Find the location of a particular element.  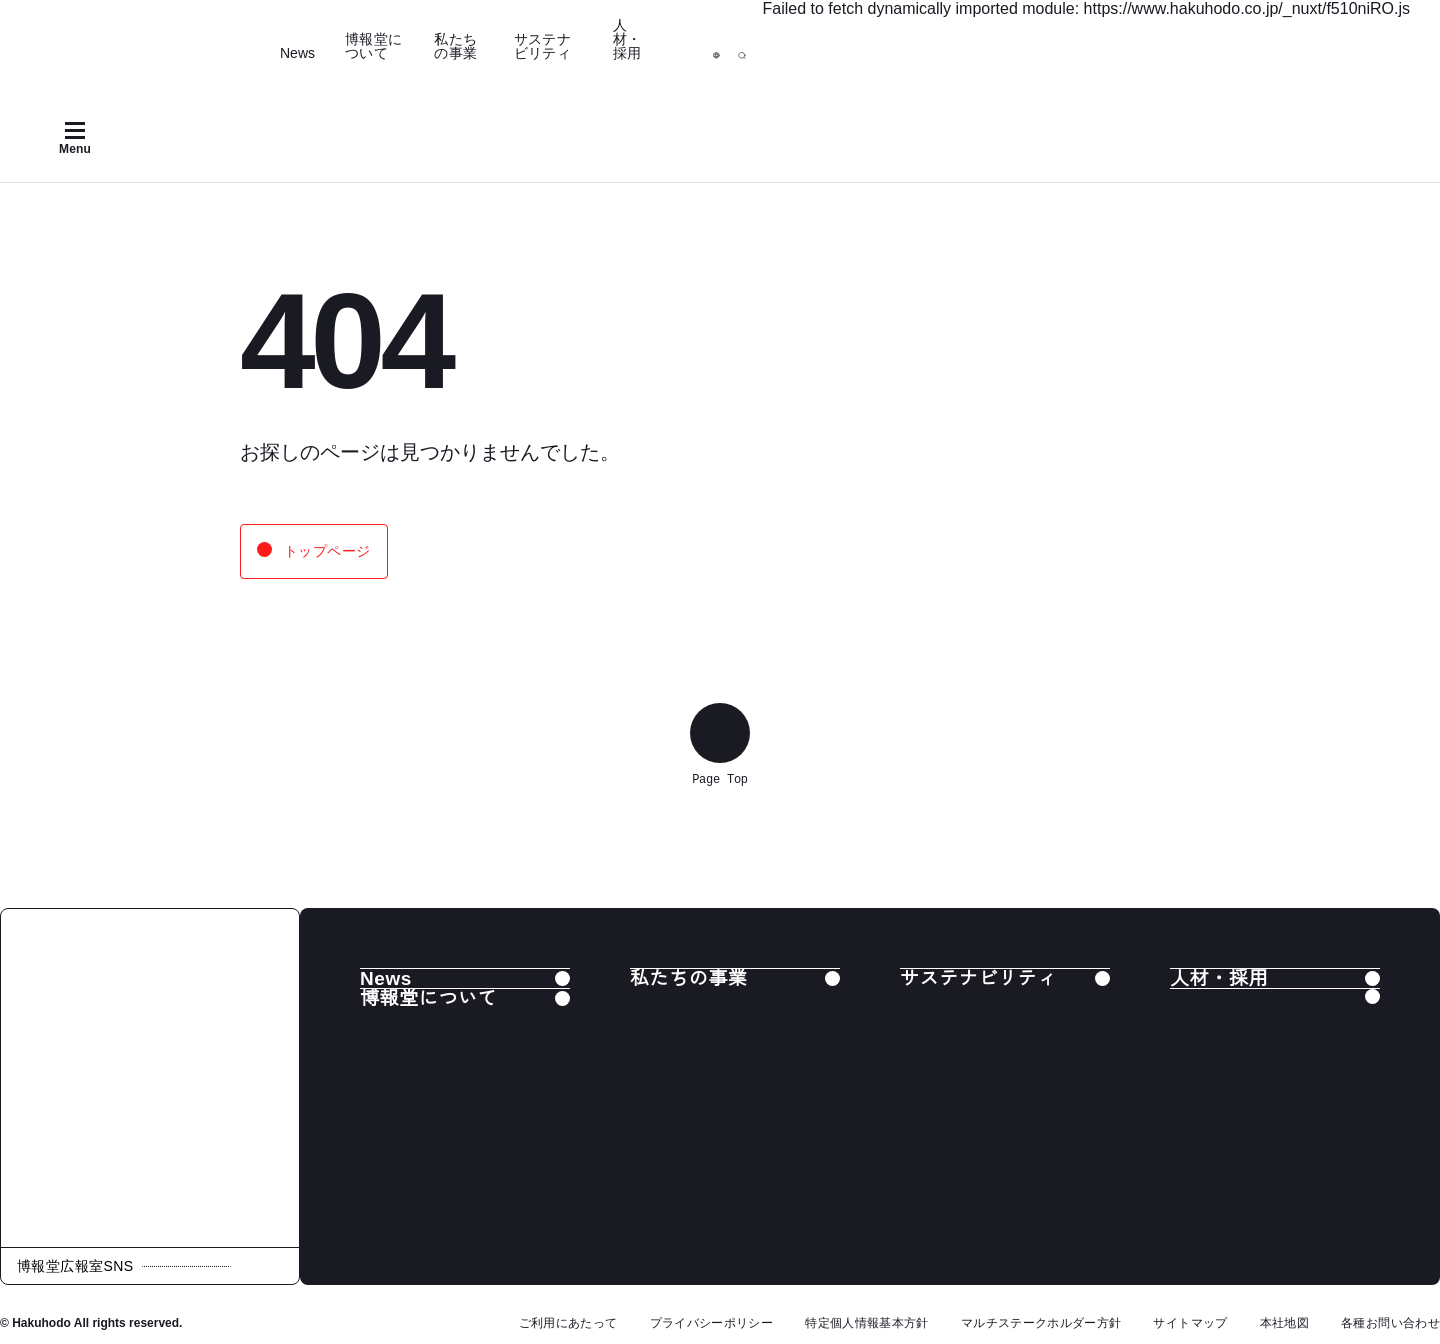

各種お問い合わせ is located at coordinates (1390, 1323).